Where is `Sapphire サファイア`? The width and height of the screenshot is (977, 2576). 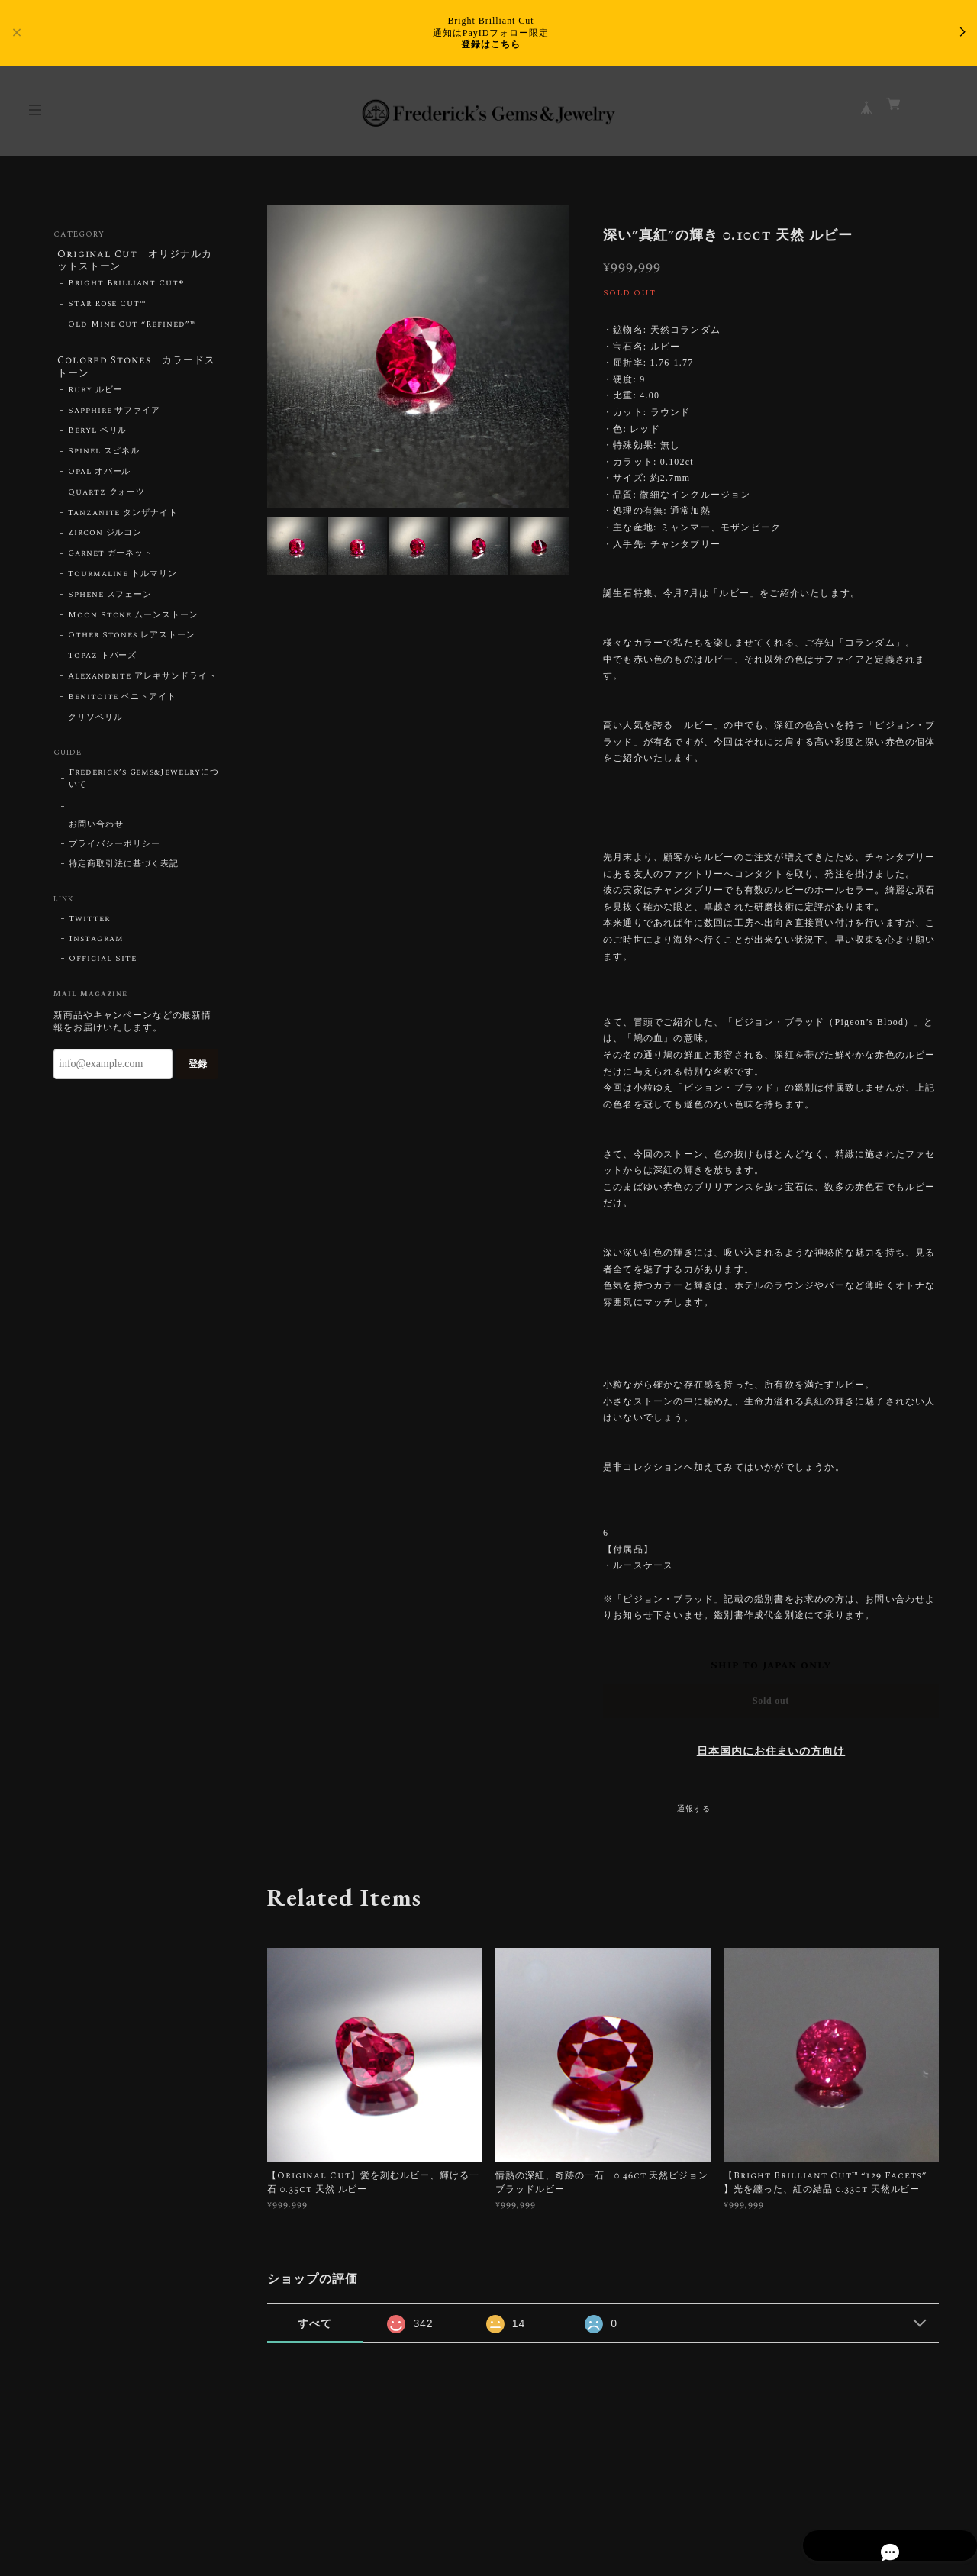
Sapphire サファイア is located at coordinates (114, 417).